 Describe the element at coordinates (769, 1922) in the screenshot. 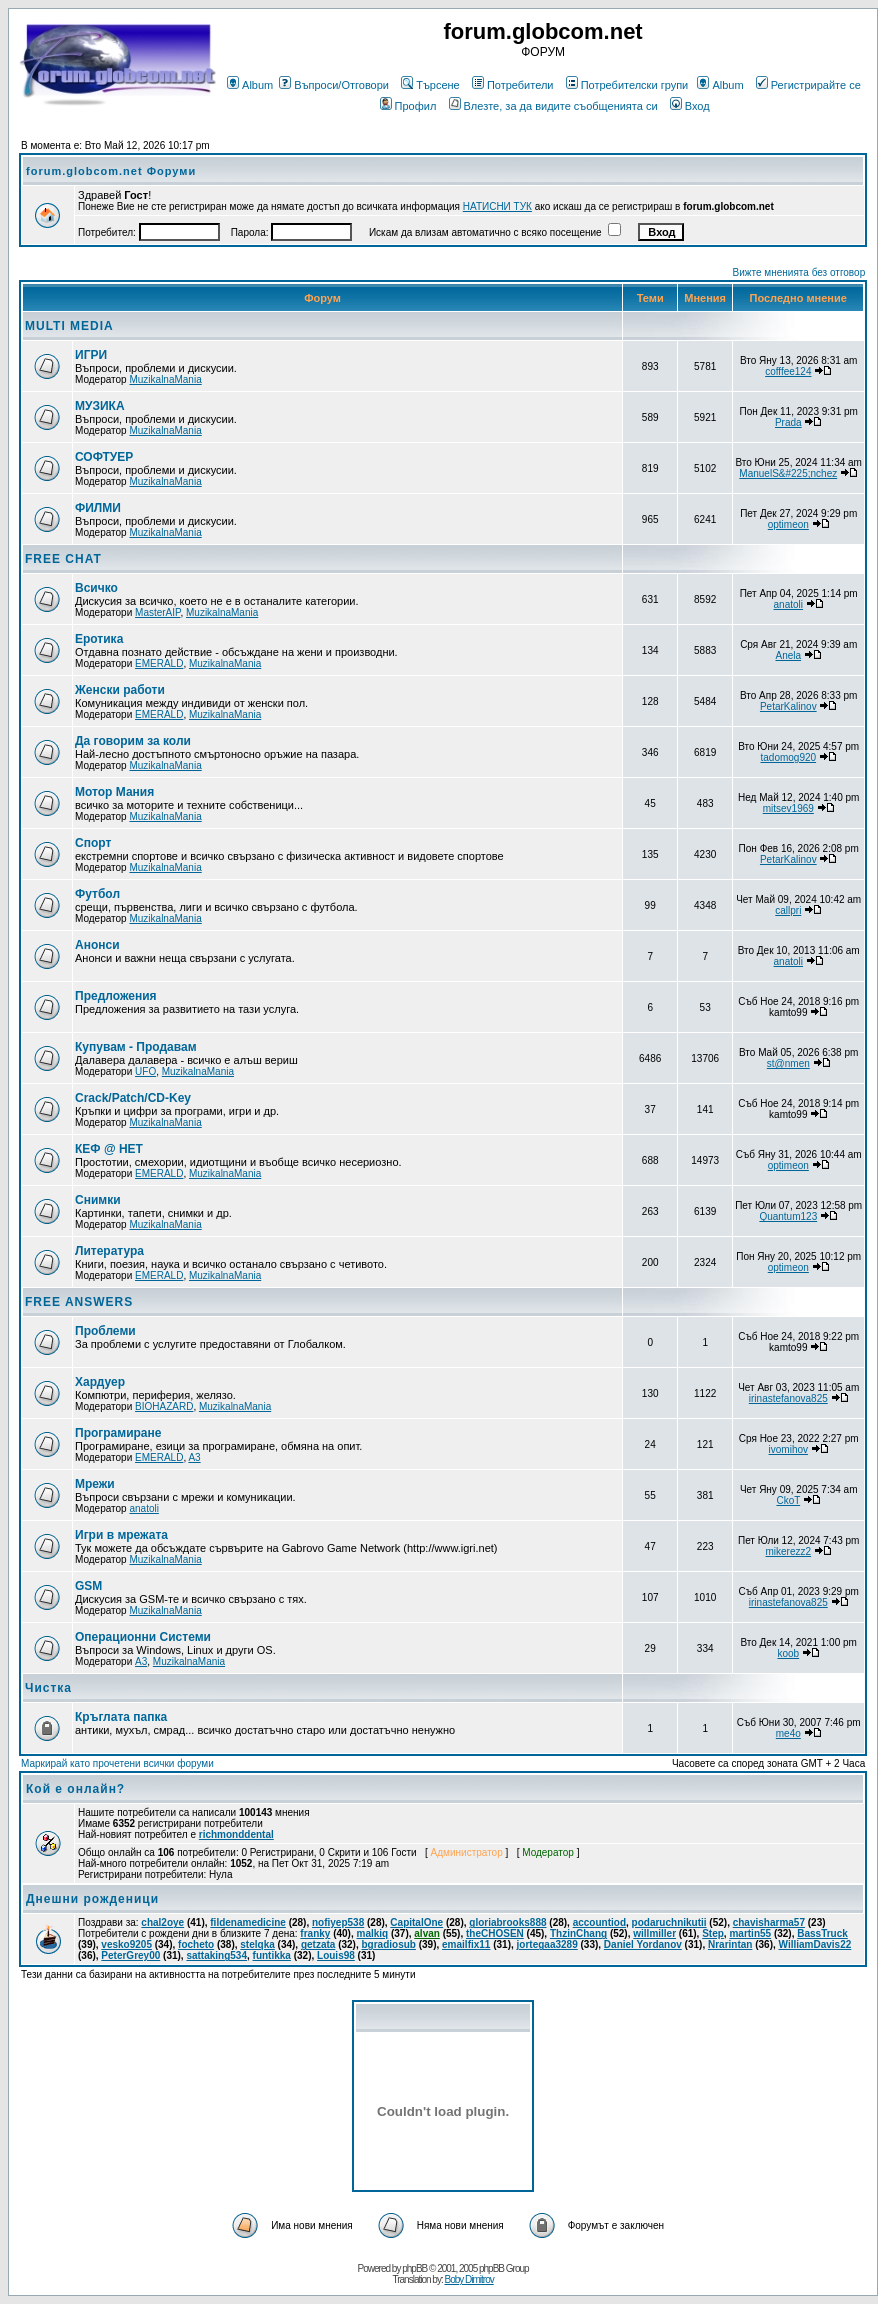

I see `chavisharma57` at that location.